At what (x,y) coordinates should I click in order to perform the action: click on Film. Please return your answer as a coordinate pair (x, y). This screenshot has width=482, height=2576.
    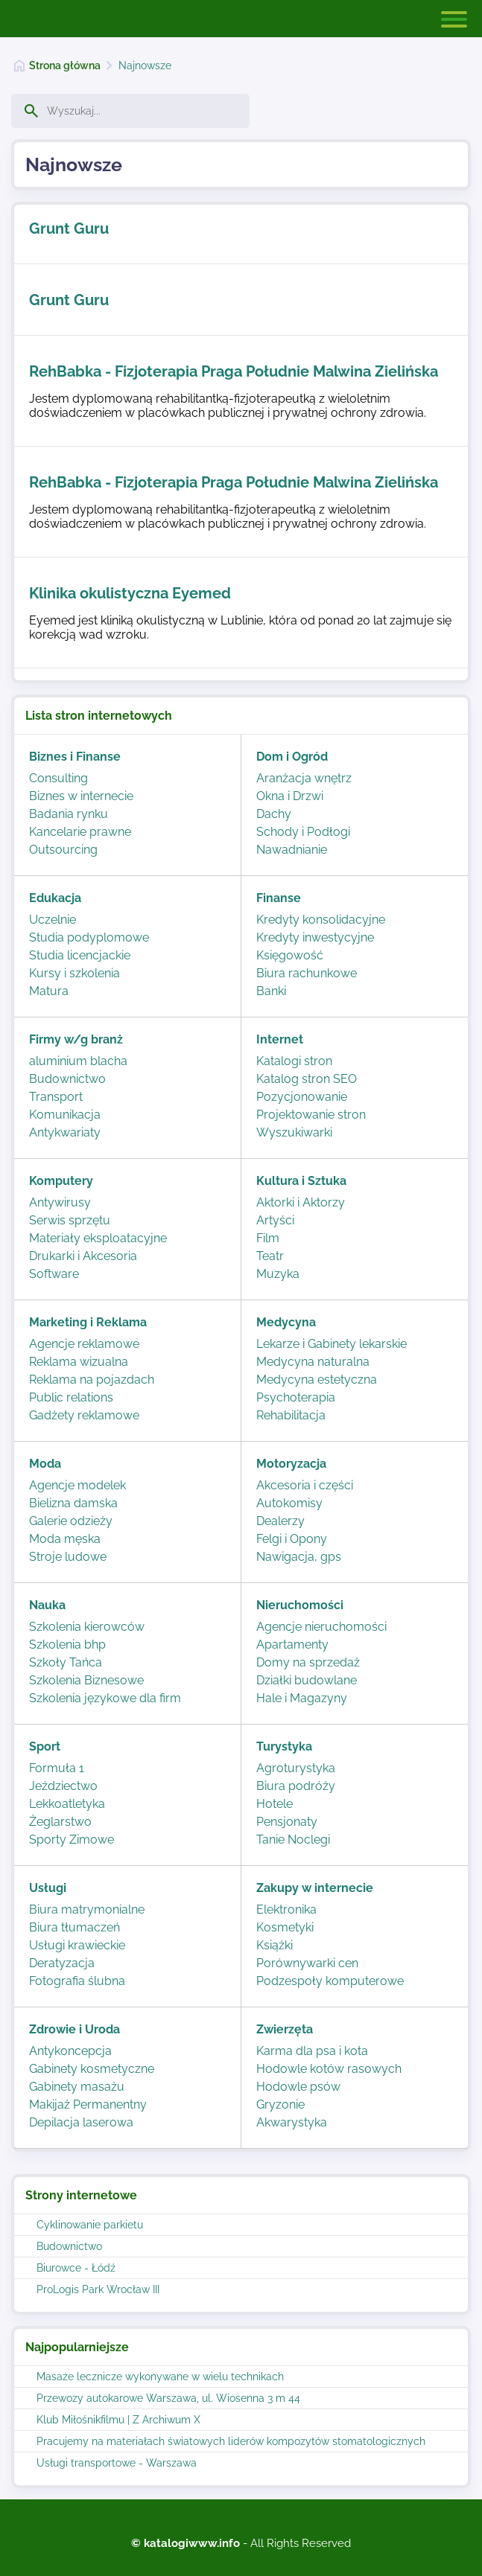
    Looking at the image, I should click on (267, 1238).